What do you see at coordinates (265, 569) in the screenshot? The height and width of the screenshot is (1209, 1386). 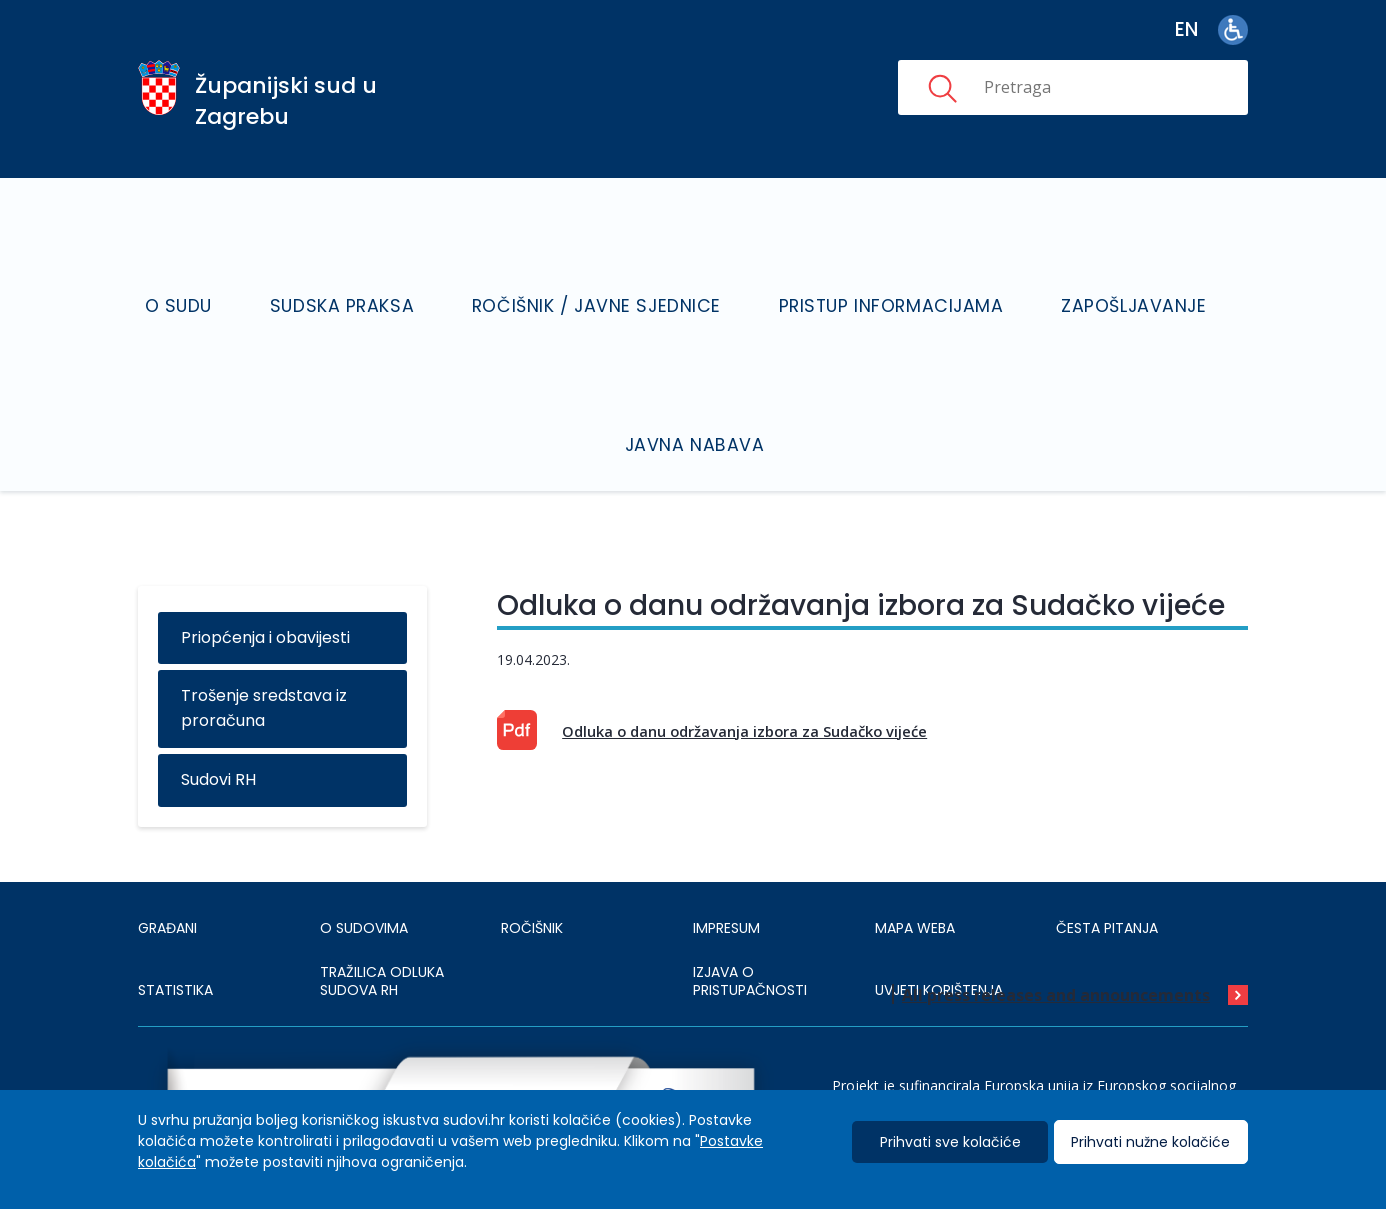 I see `Priopćenja i obavijesti` at bounding box center [265, 569].